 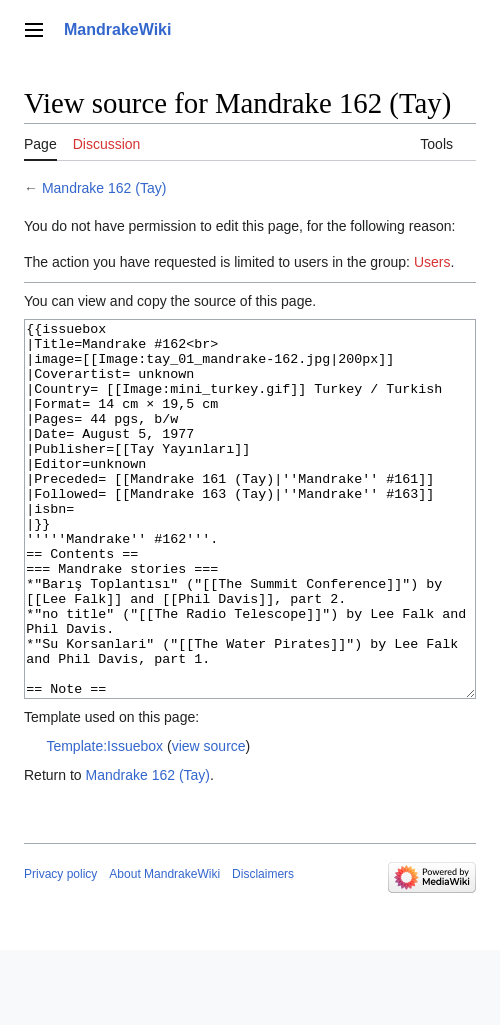 What do you see at coordinates (164, 949) in the screenshot?
I see `About MandrakeWiki` at bounding box center [164, 949].